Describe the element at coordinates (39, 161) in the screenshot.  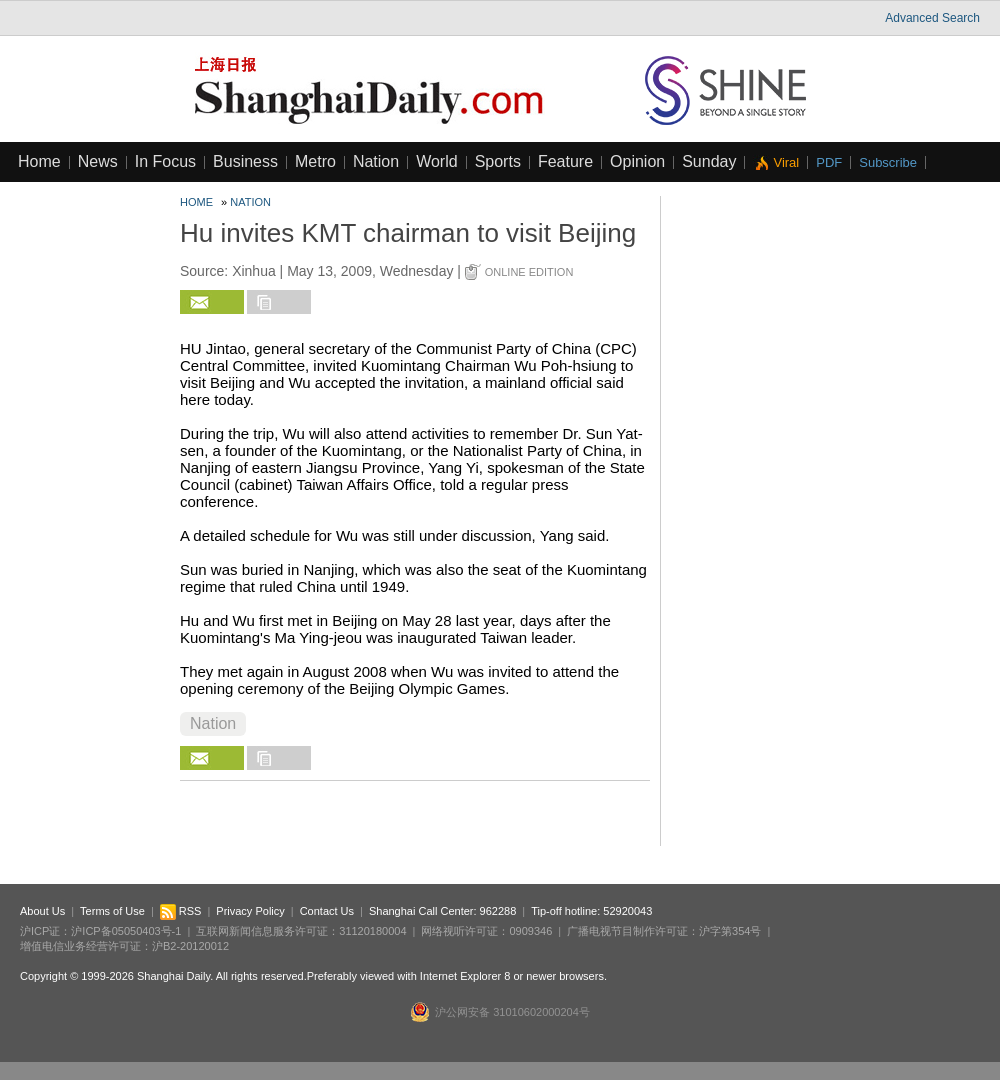
I see `Home` at that location.